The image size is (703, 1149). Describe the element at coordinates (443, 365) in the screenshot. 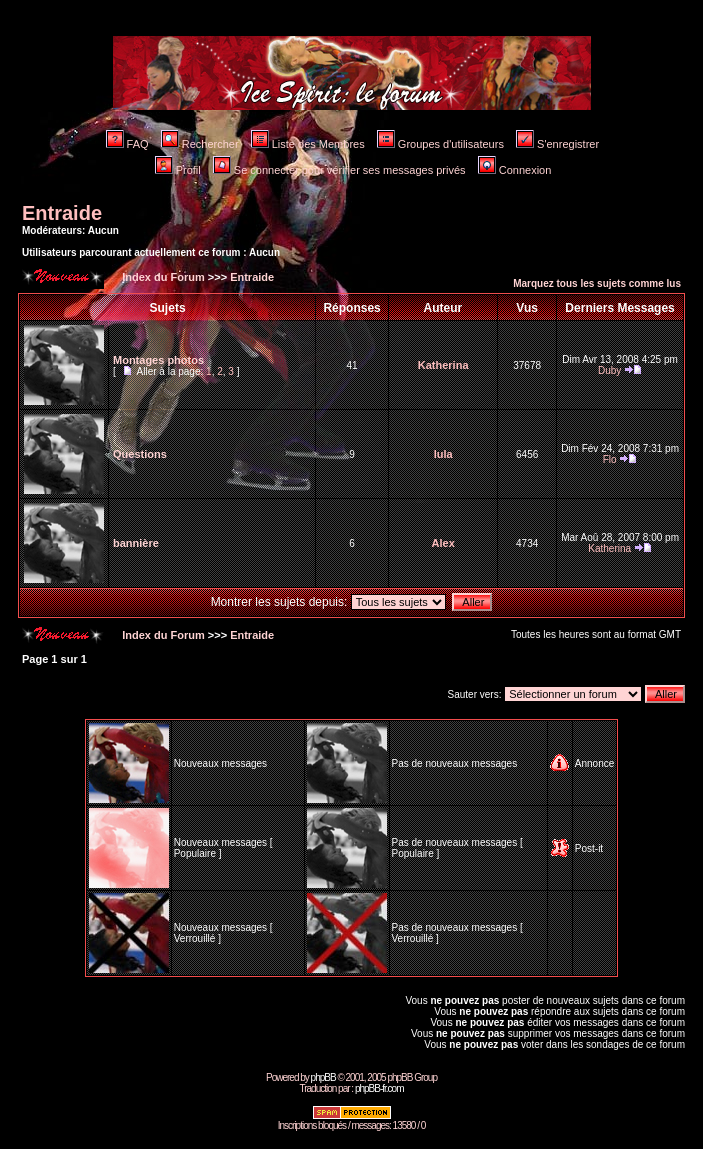

I see `Katherina` at that location.